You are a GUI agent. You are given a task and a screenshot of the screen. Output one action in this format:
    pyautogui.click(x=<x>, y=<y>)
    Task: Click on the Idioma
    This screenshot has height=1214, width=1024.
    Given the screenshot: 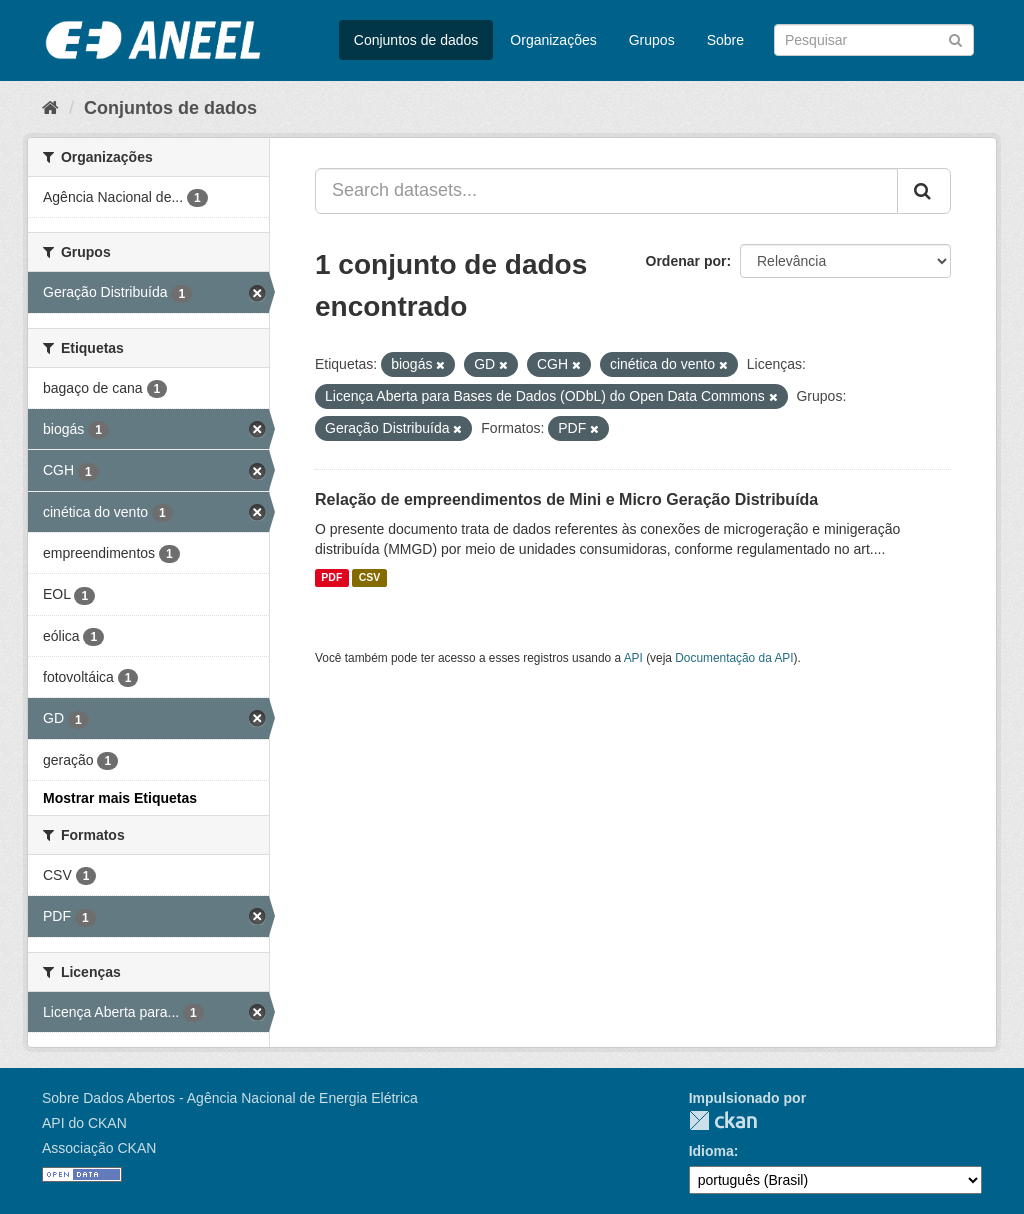 What is the action you would take?
    pyautogui.click(x=711, y=1151)
    